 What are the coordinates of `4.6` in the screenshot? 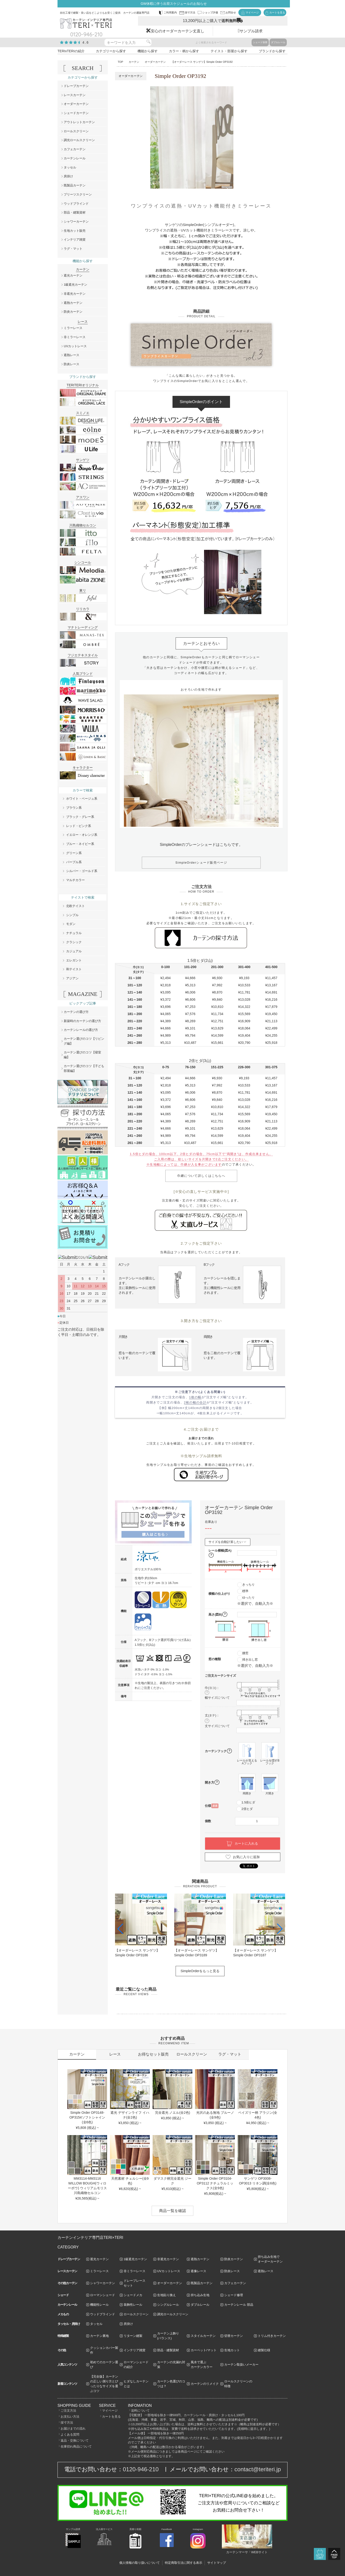 It's located at (85, 42).